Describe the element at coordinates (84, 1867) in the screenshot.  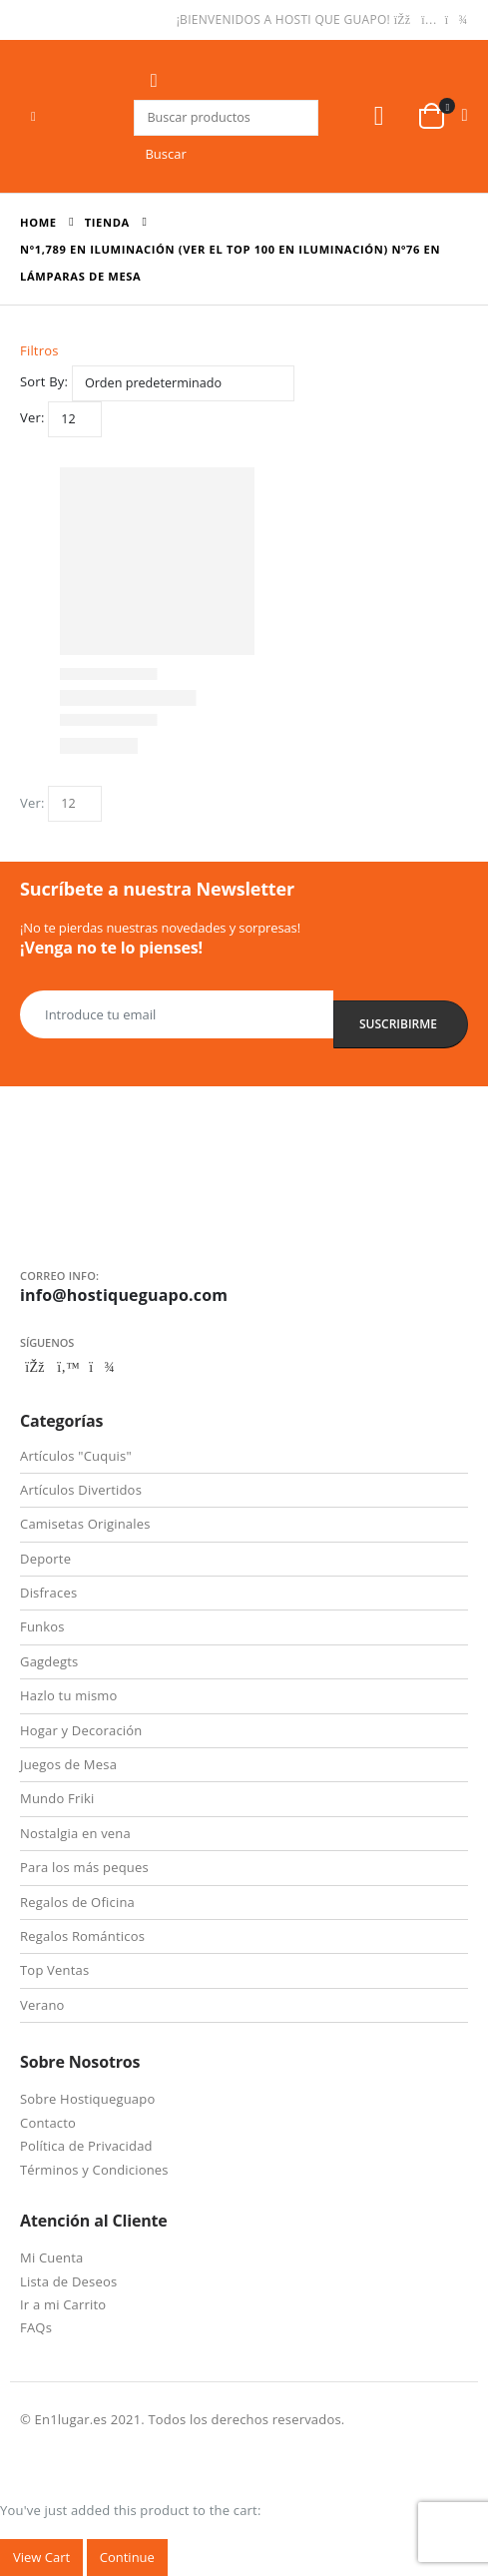
I see `Para los más peques` at that location.